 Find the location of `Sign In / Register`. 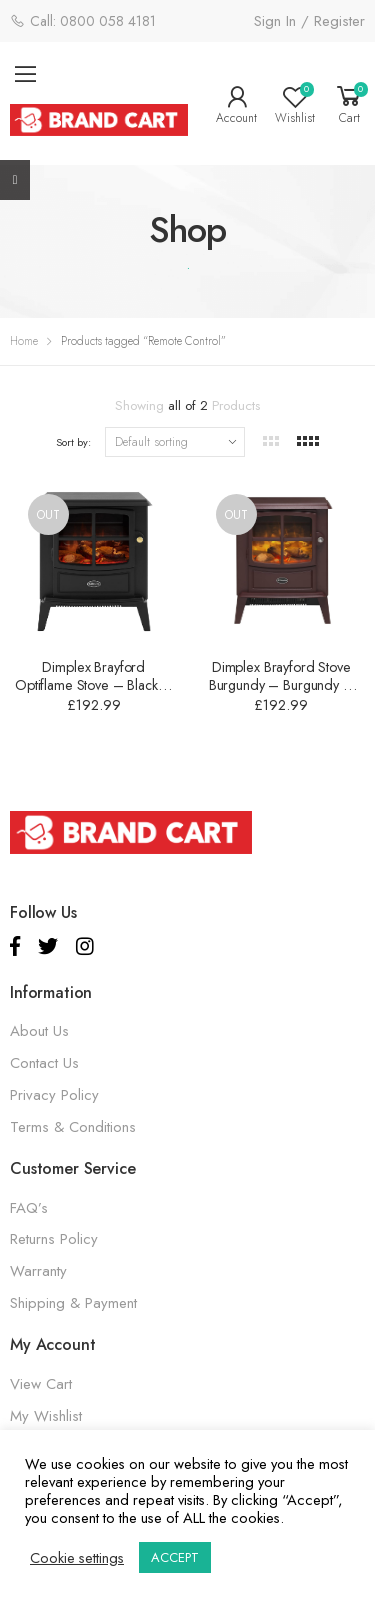

Sign In / Register is located at coordinates (309, 21).